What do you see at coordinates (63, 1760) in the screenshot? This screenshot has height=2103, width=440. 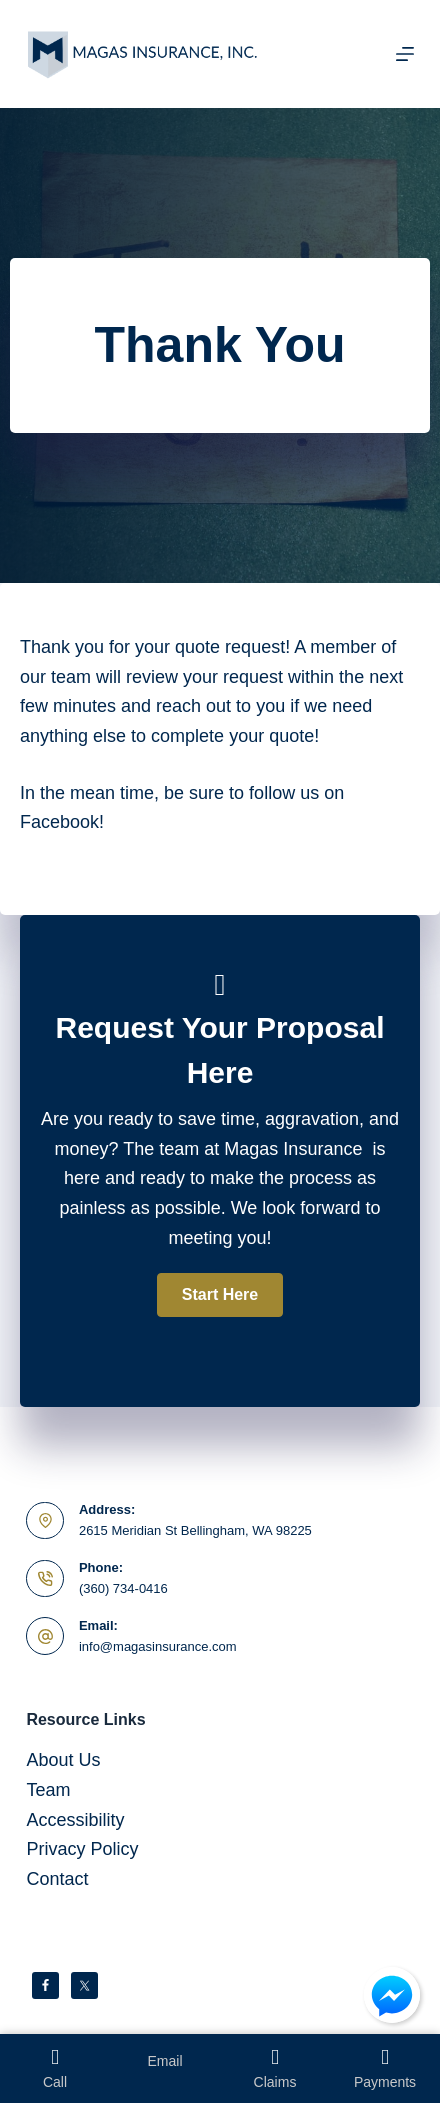 I see `About Us` at bounding box center [63, 1760].